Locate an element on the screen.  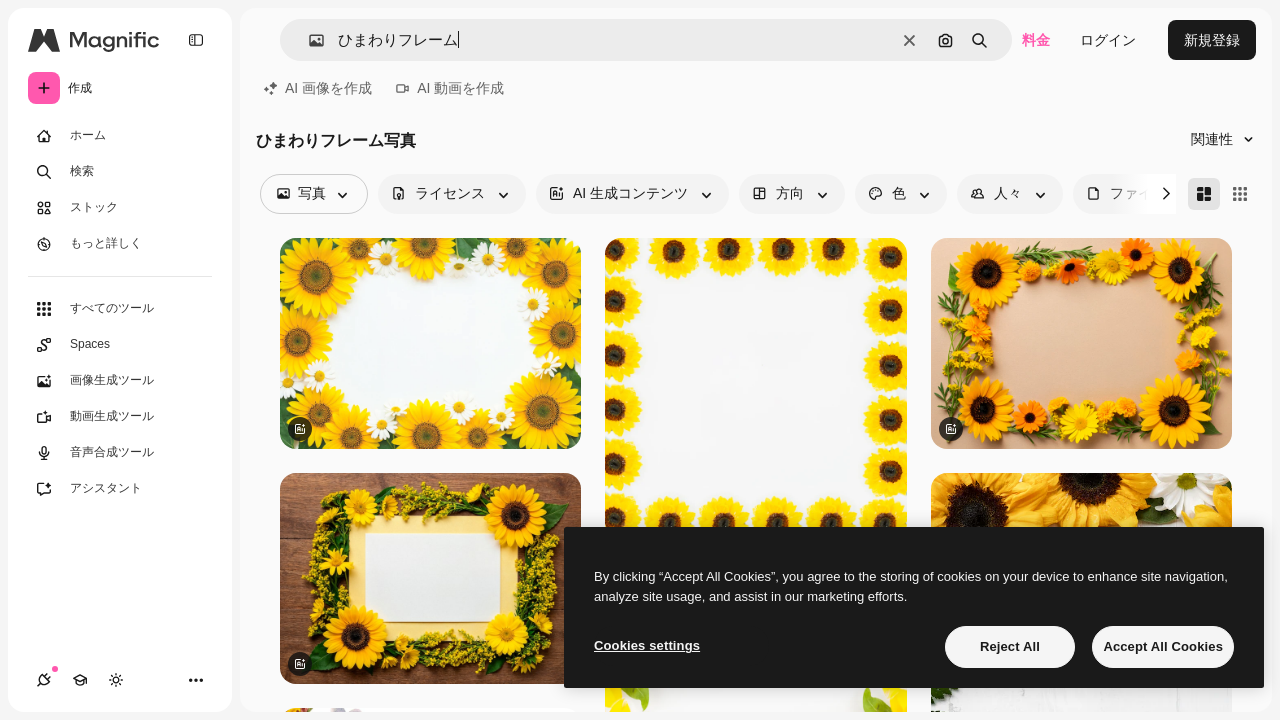
[もっと詳しく] is located at coordinates (120, 244).